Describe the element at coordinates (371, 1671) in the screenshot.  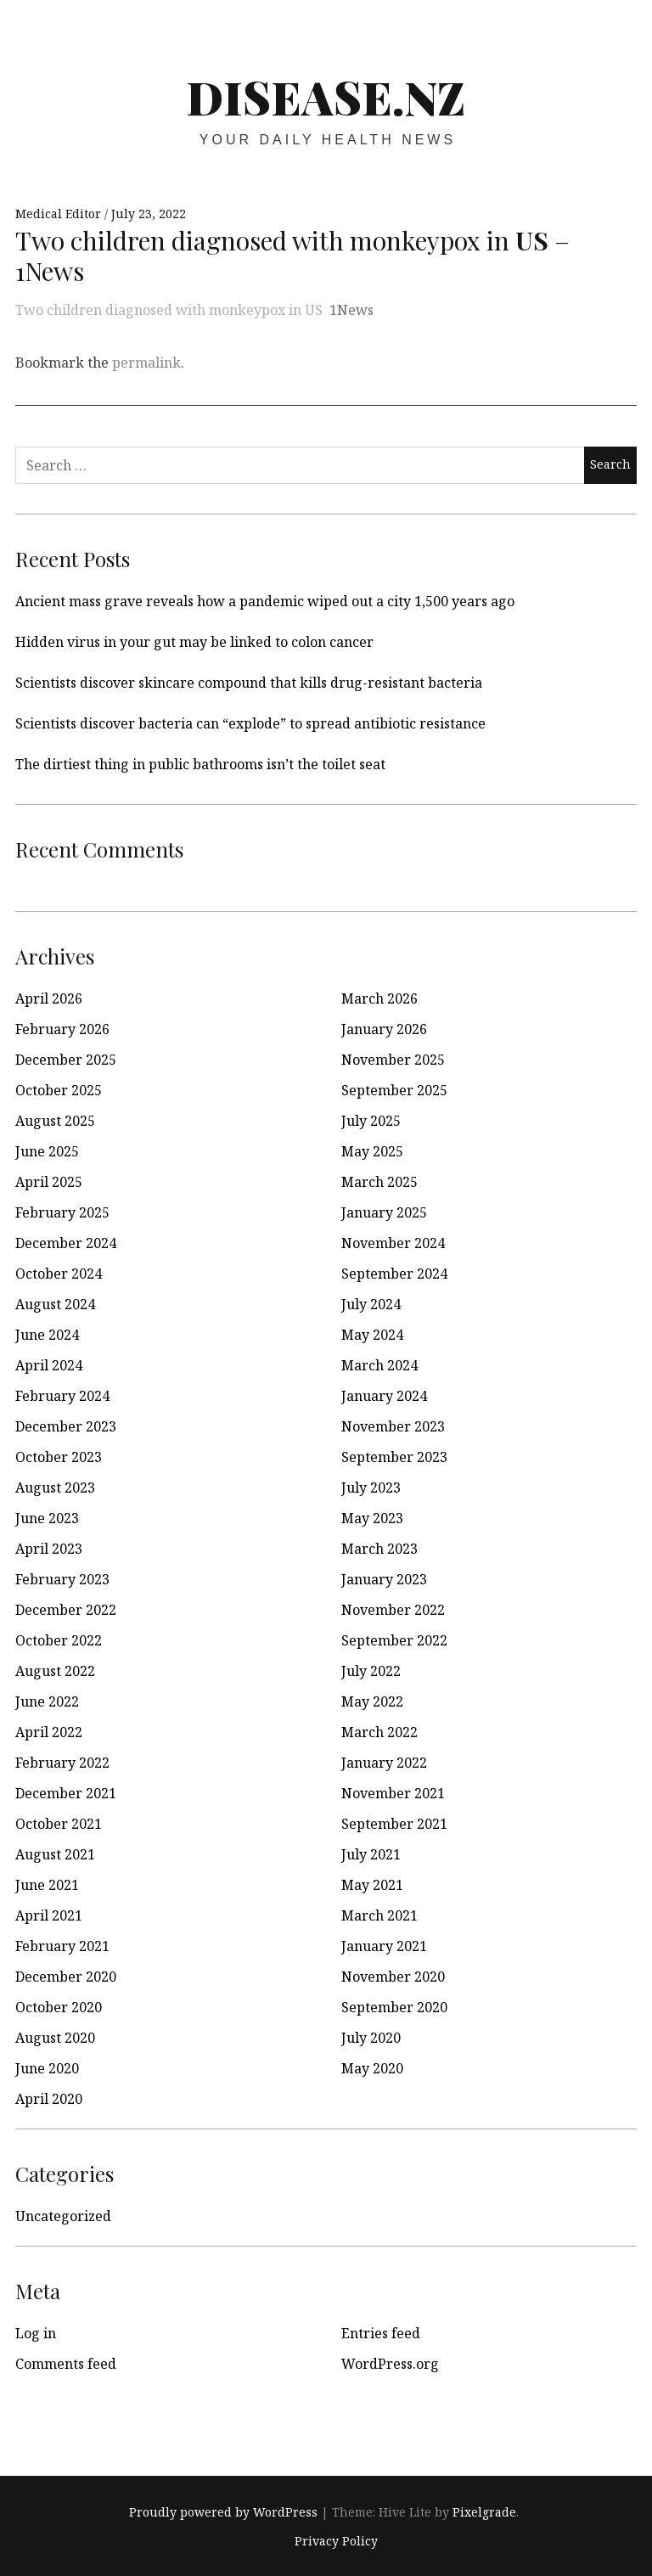
I see `July 2022` at that location.